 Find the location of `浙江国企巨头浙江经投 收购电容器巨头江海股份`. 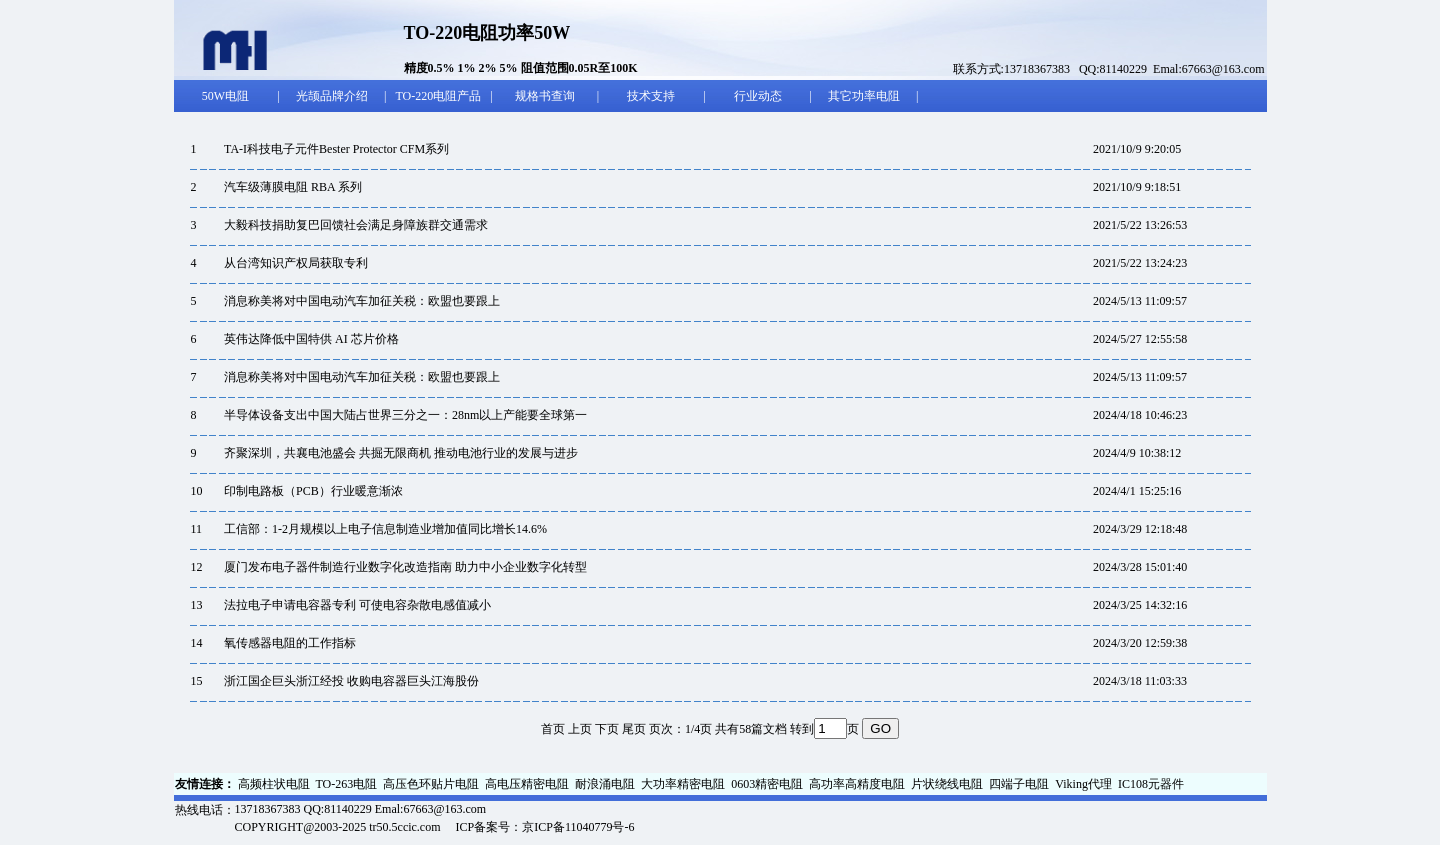

浙江国企巨头浙江经投 收购电容器巨头江海股份 is located at coordinates (351, 681).